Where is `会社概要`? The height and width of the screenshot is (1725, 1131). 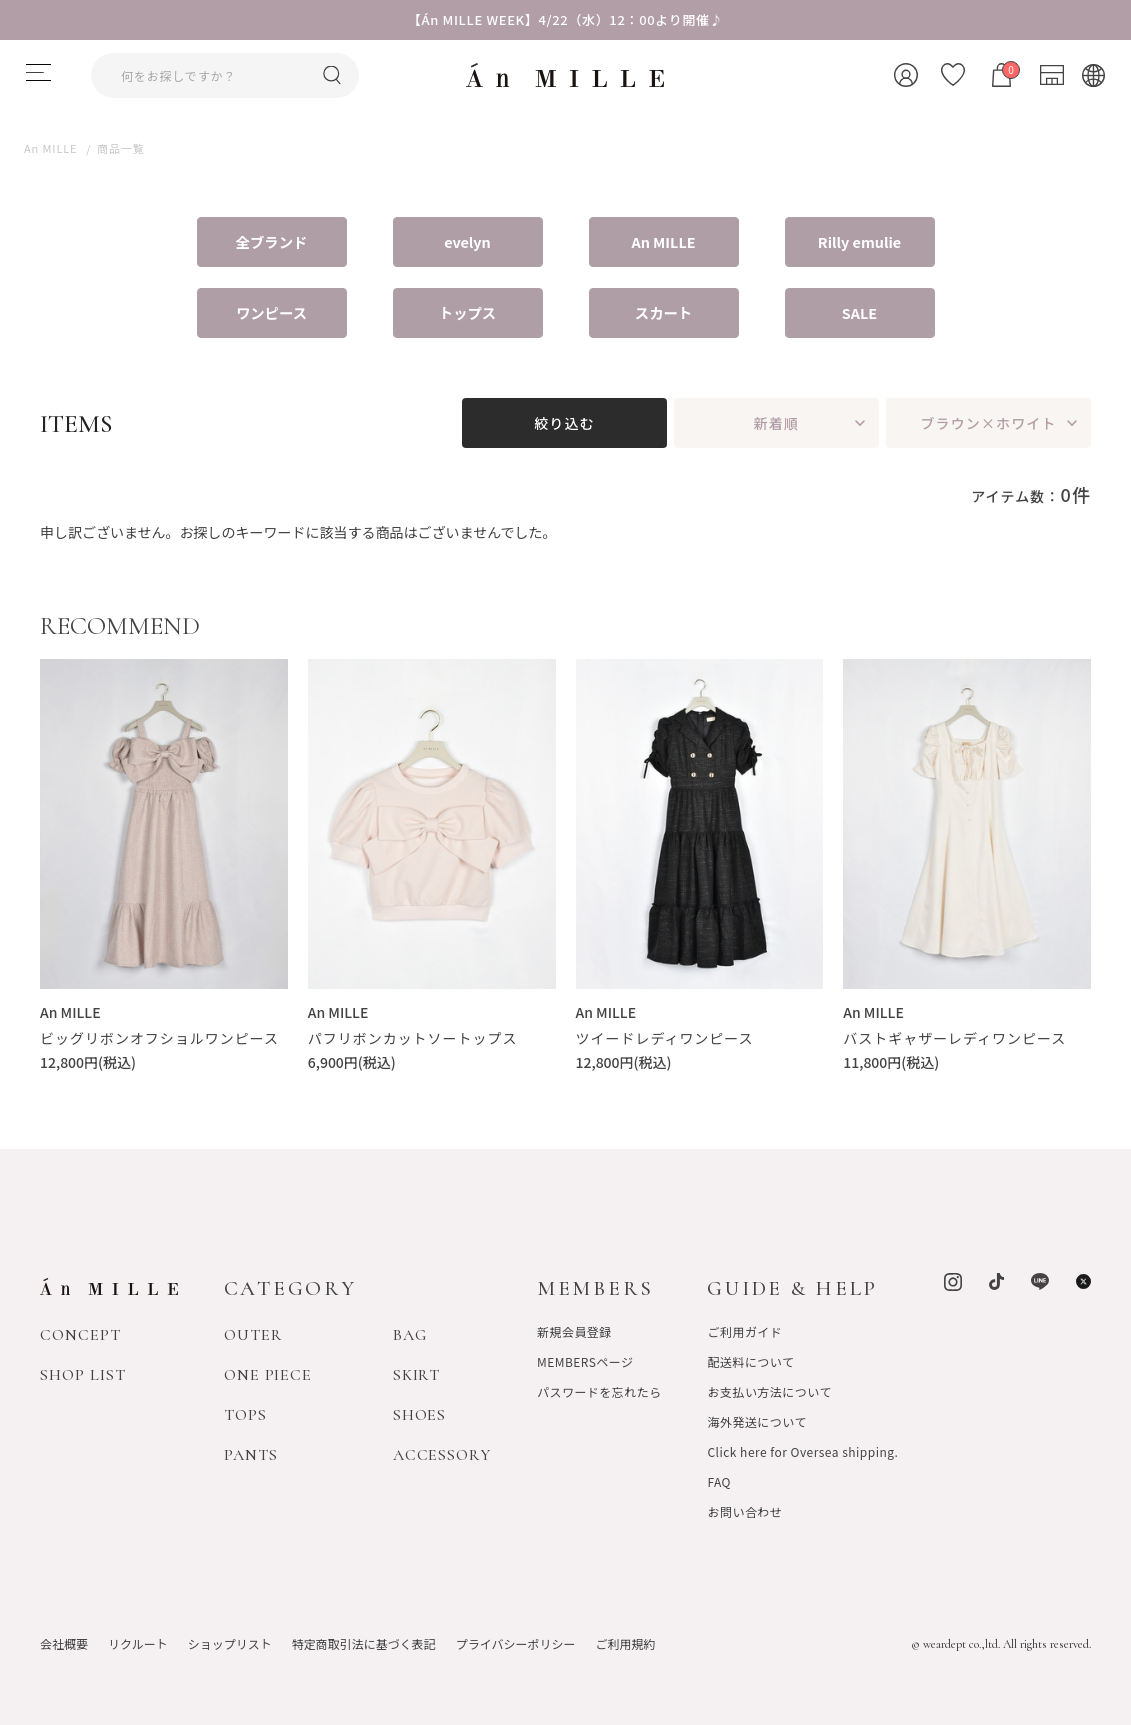 会社概要 is located at coordinates (64, 1643).